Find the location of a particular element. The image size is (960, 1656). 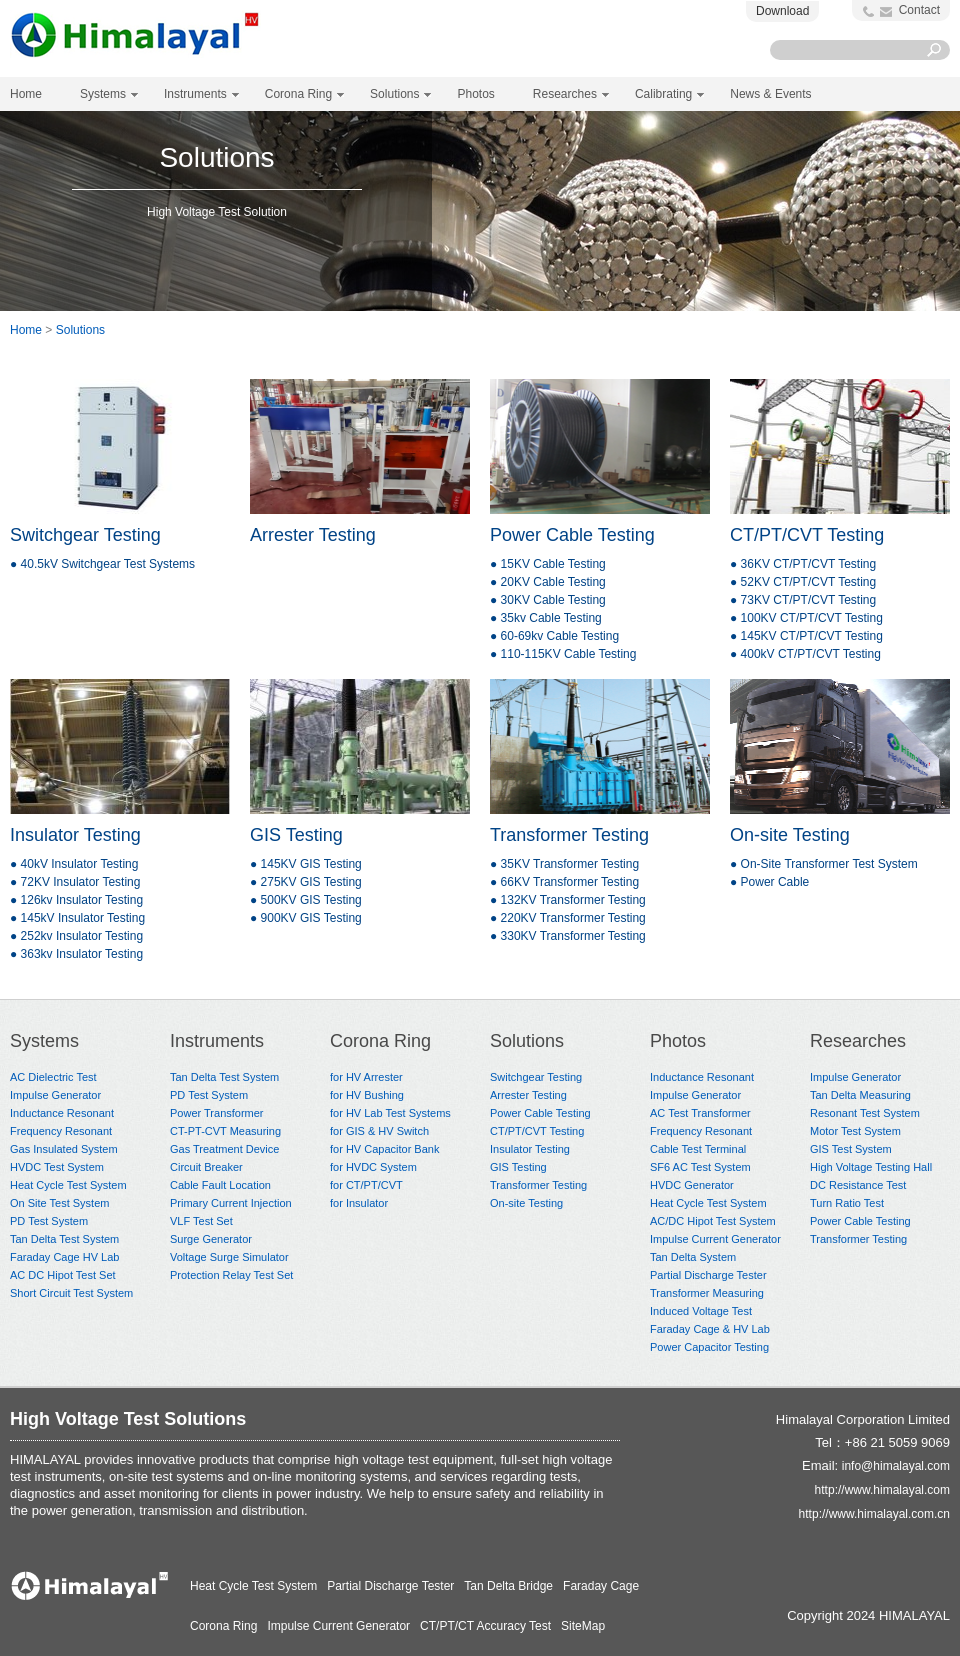

Faraday Cage is located at coordinates (601, 1586).